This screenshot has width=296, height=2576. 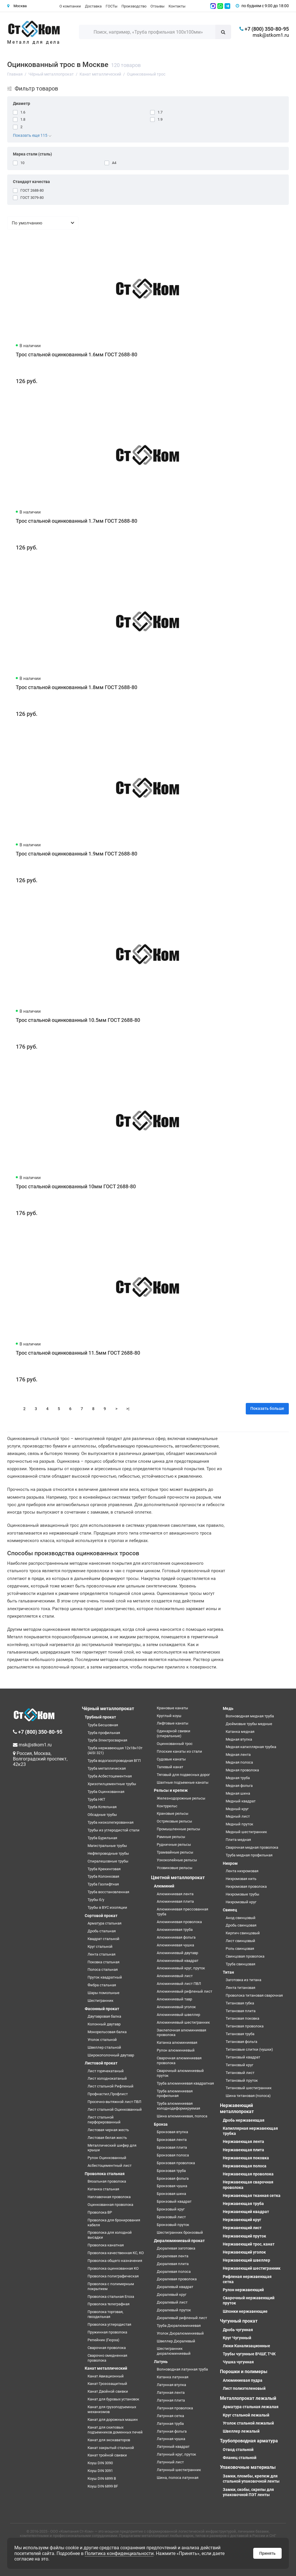 What do you see at coordinates (175, 1901) in the screenshot?
I see `Алюминиевая плита` at bounding box center [175, 1901].